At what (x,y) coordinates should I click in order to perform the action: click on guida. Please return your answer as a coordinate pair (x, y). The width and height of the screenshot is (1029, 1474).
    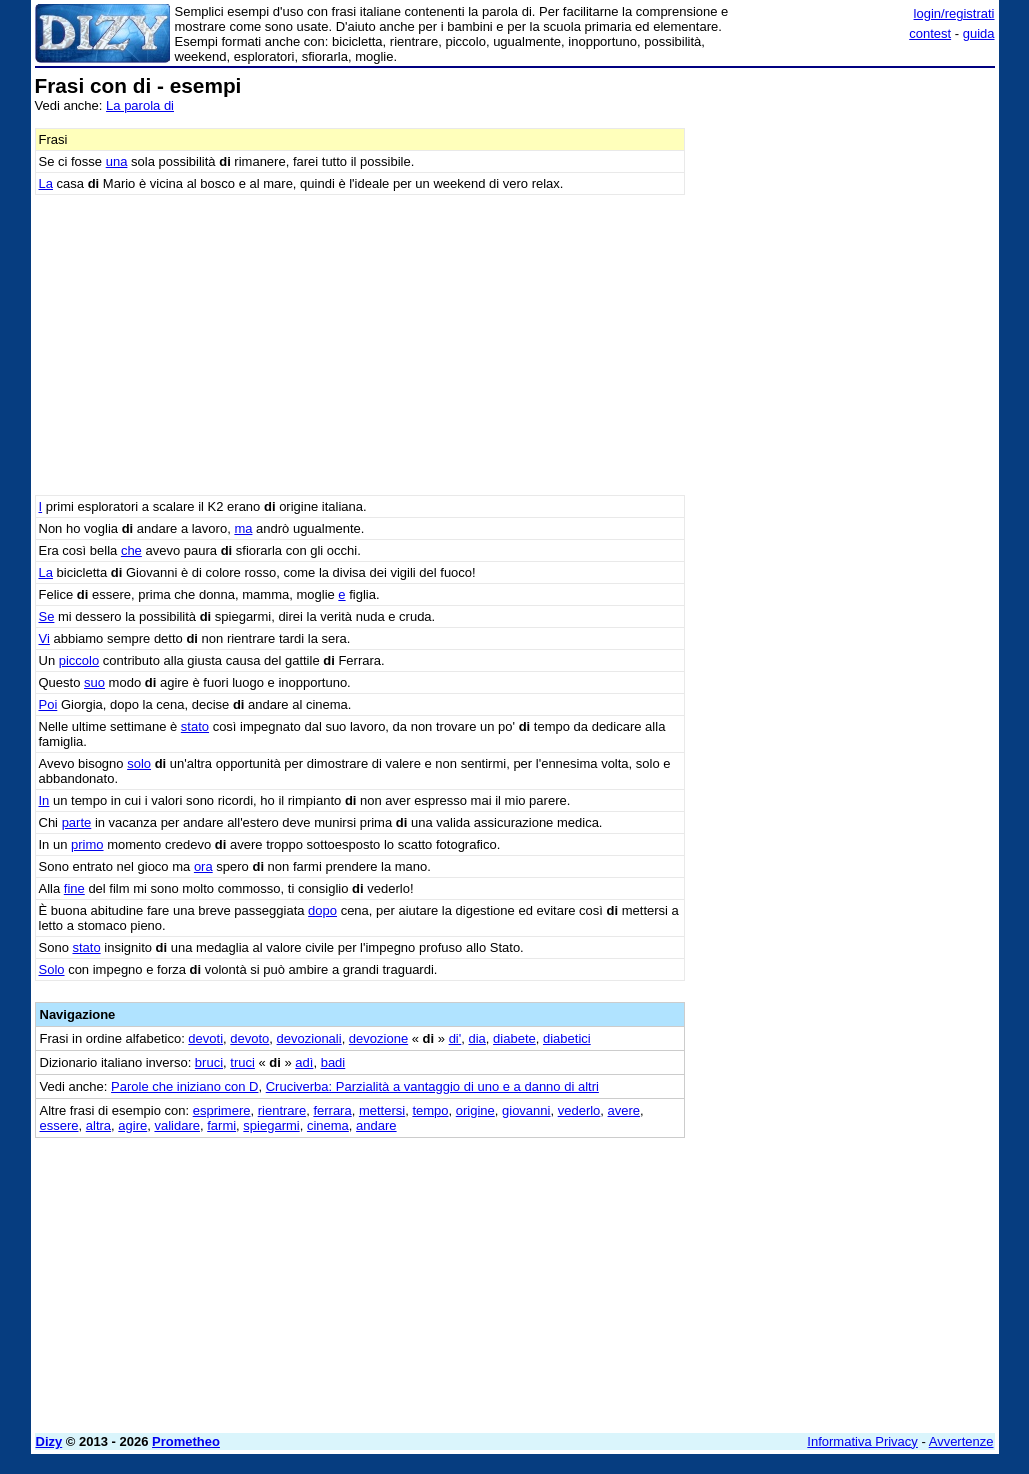
    Looking at the image, I should click on (979, 33).